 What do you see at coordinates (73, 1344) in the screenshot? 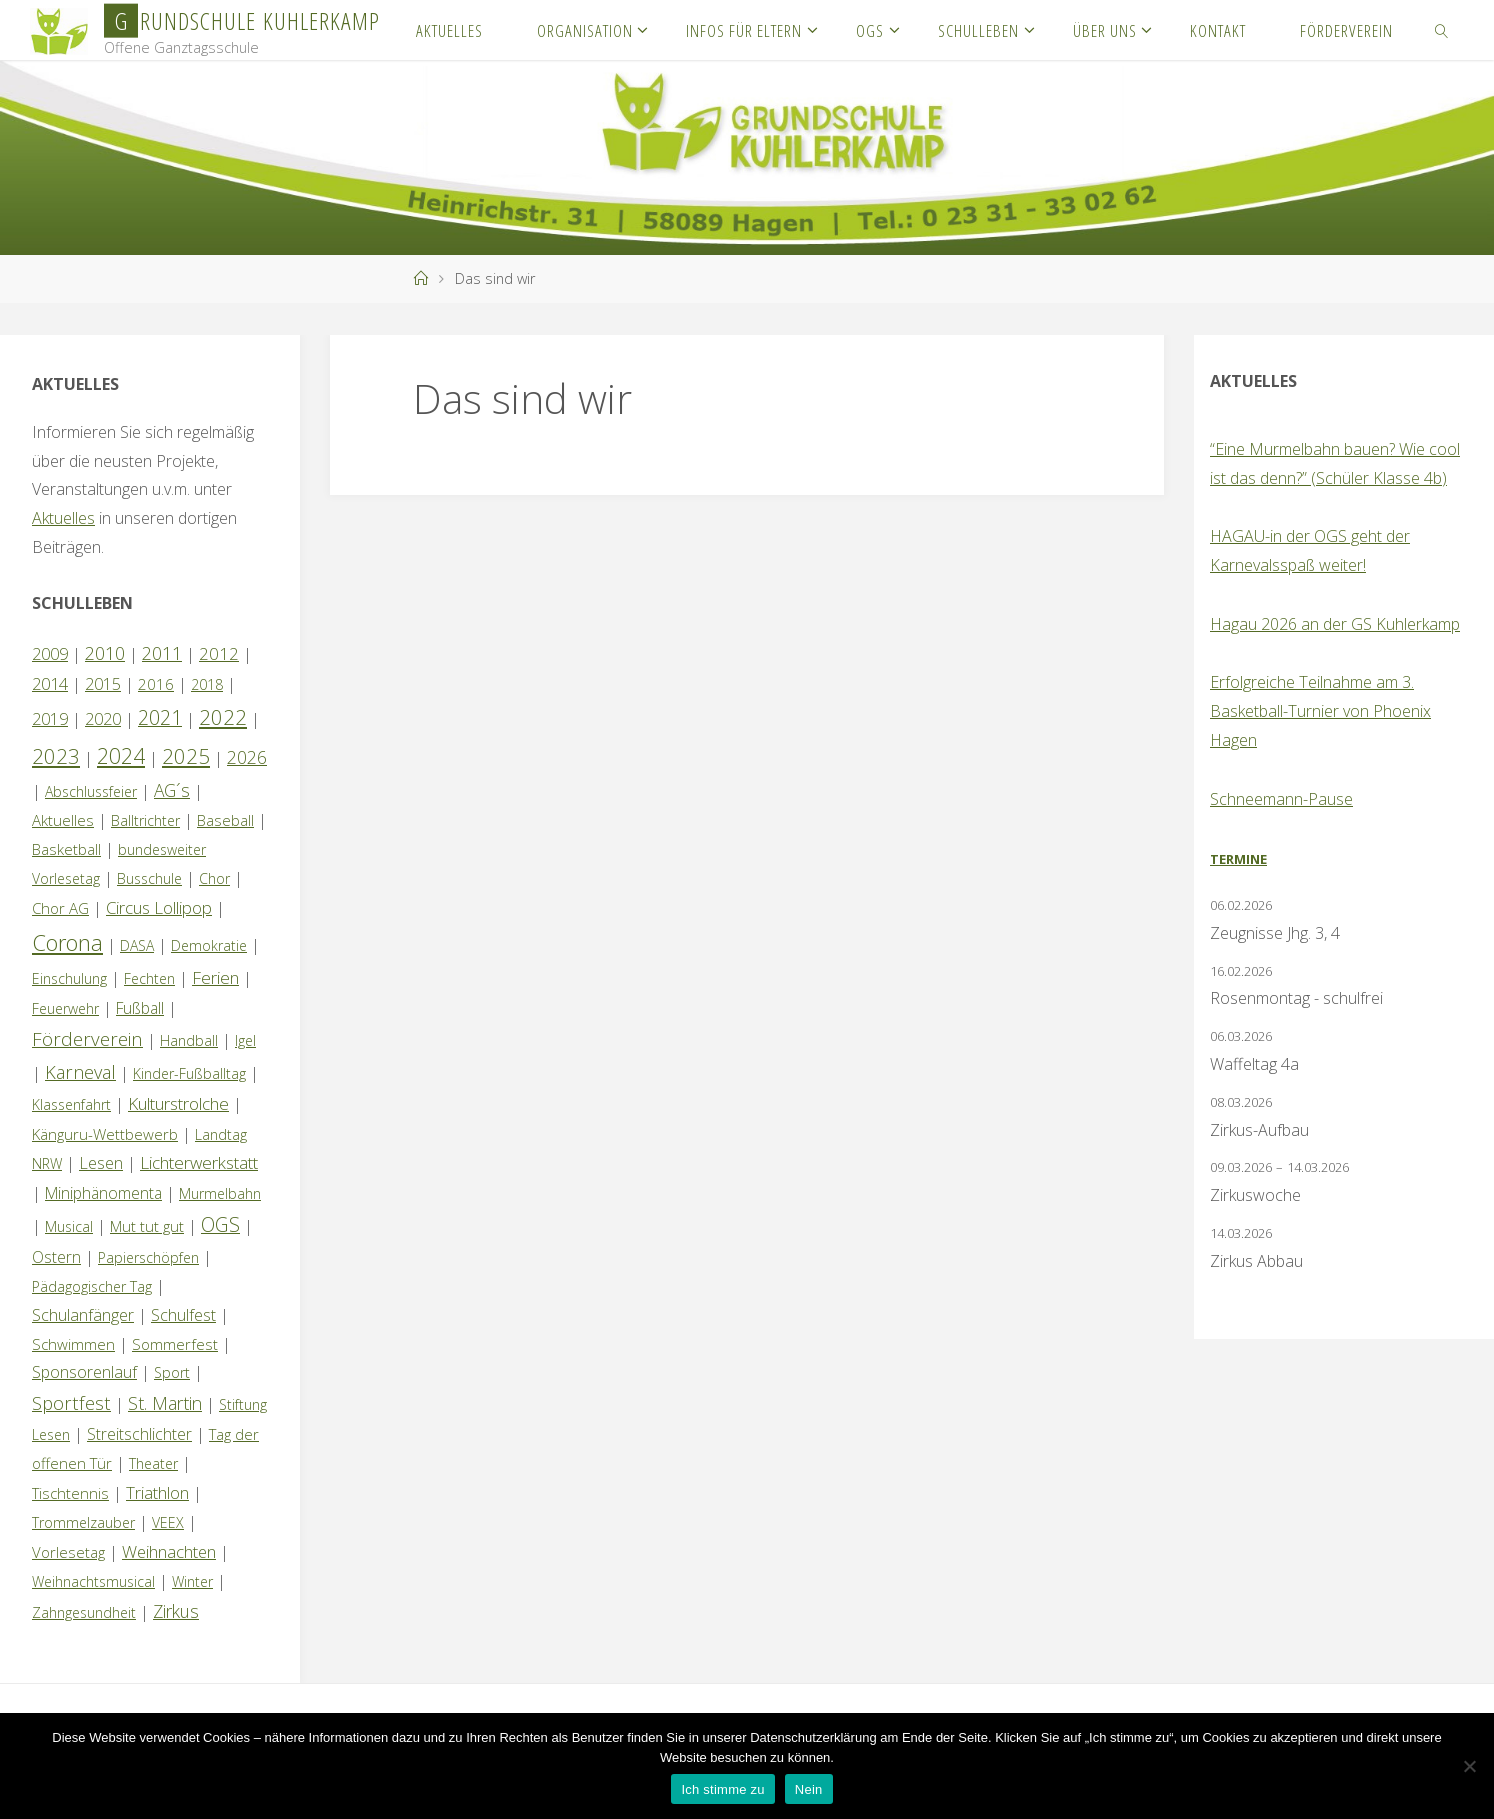
I see `Schwimmen [Schwimmen (2 Einträge)]` at bounding box center [73, 1344].